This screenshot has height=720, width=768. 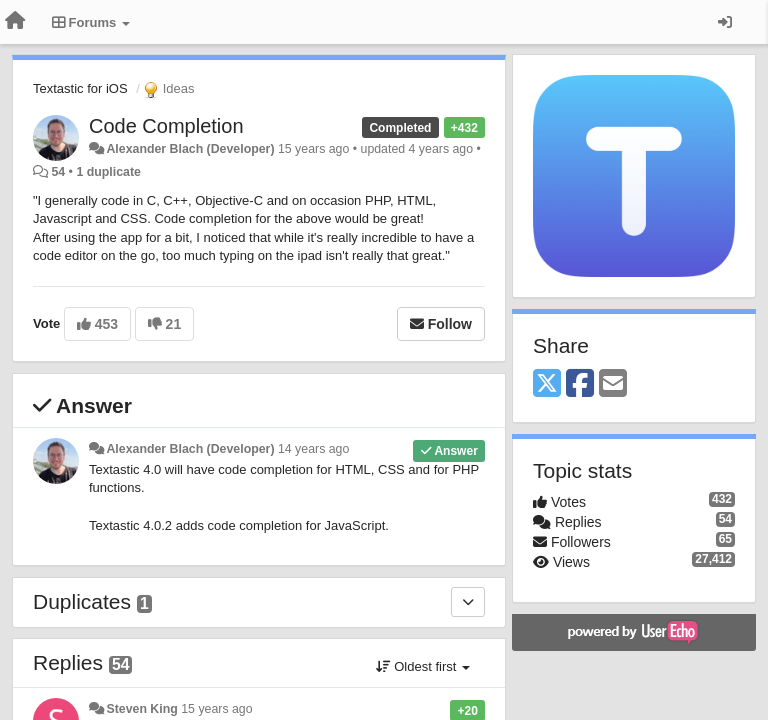 I want to click on [Duplicates], so click(x=468, y=602).